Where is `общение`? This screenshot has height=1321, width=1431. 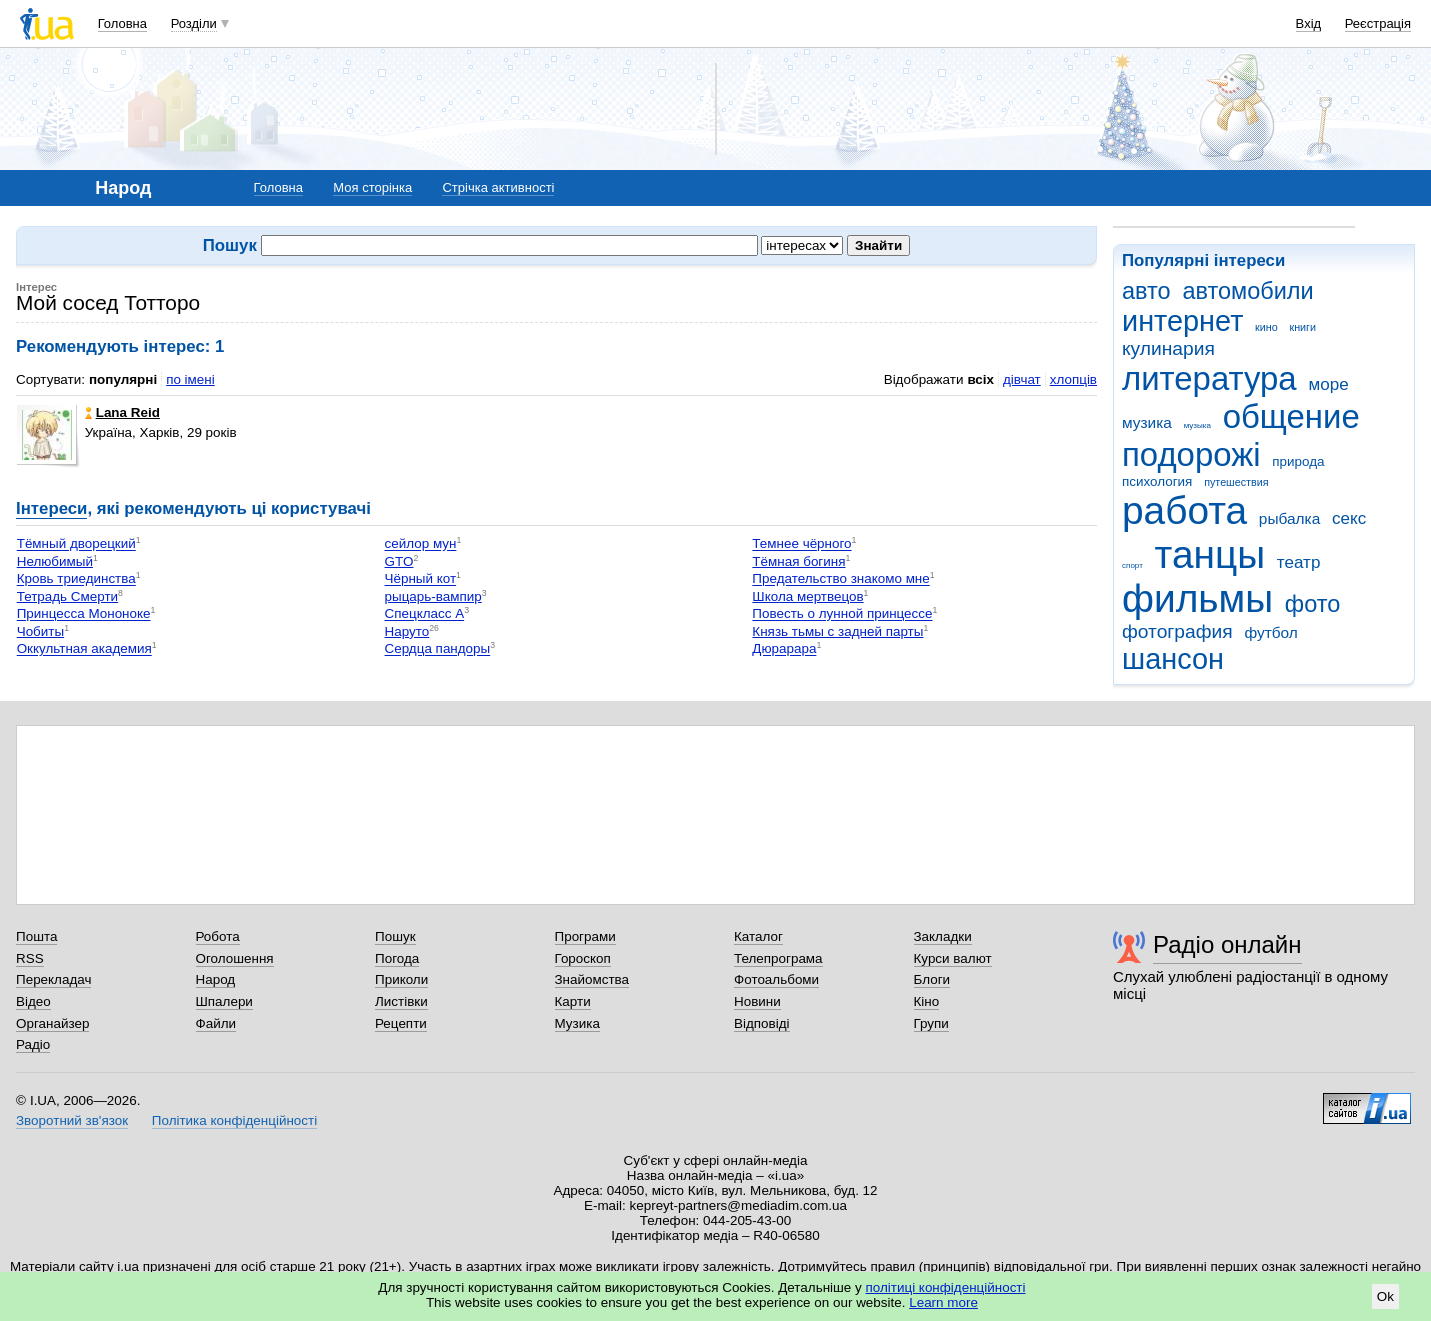
общение is located at coordinates (1291, 416).